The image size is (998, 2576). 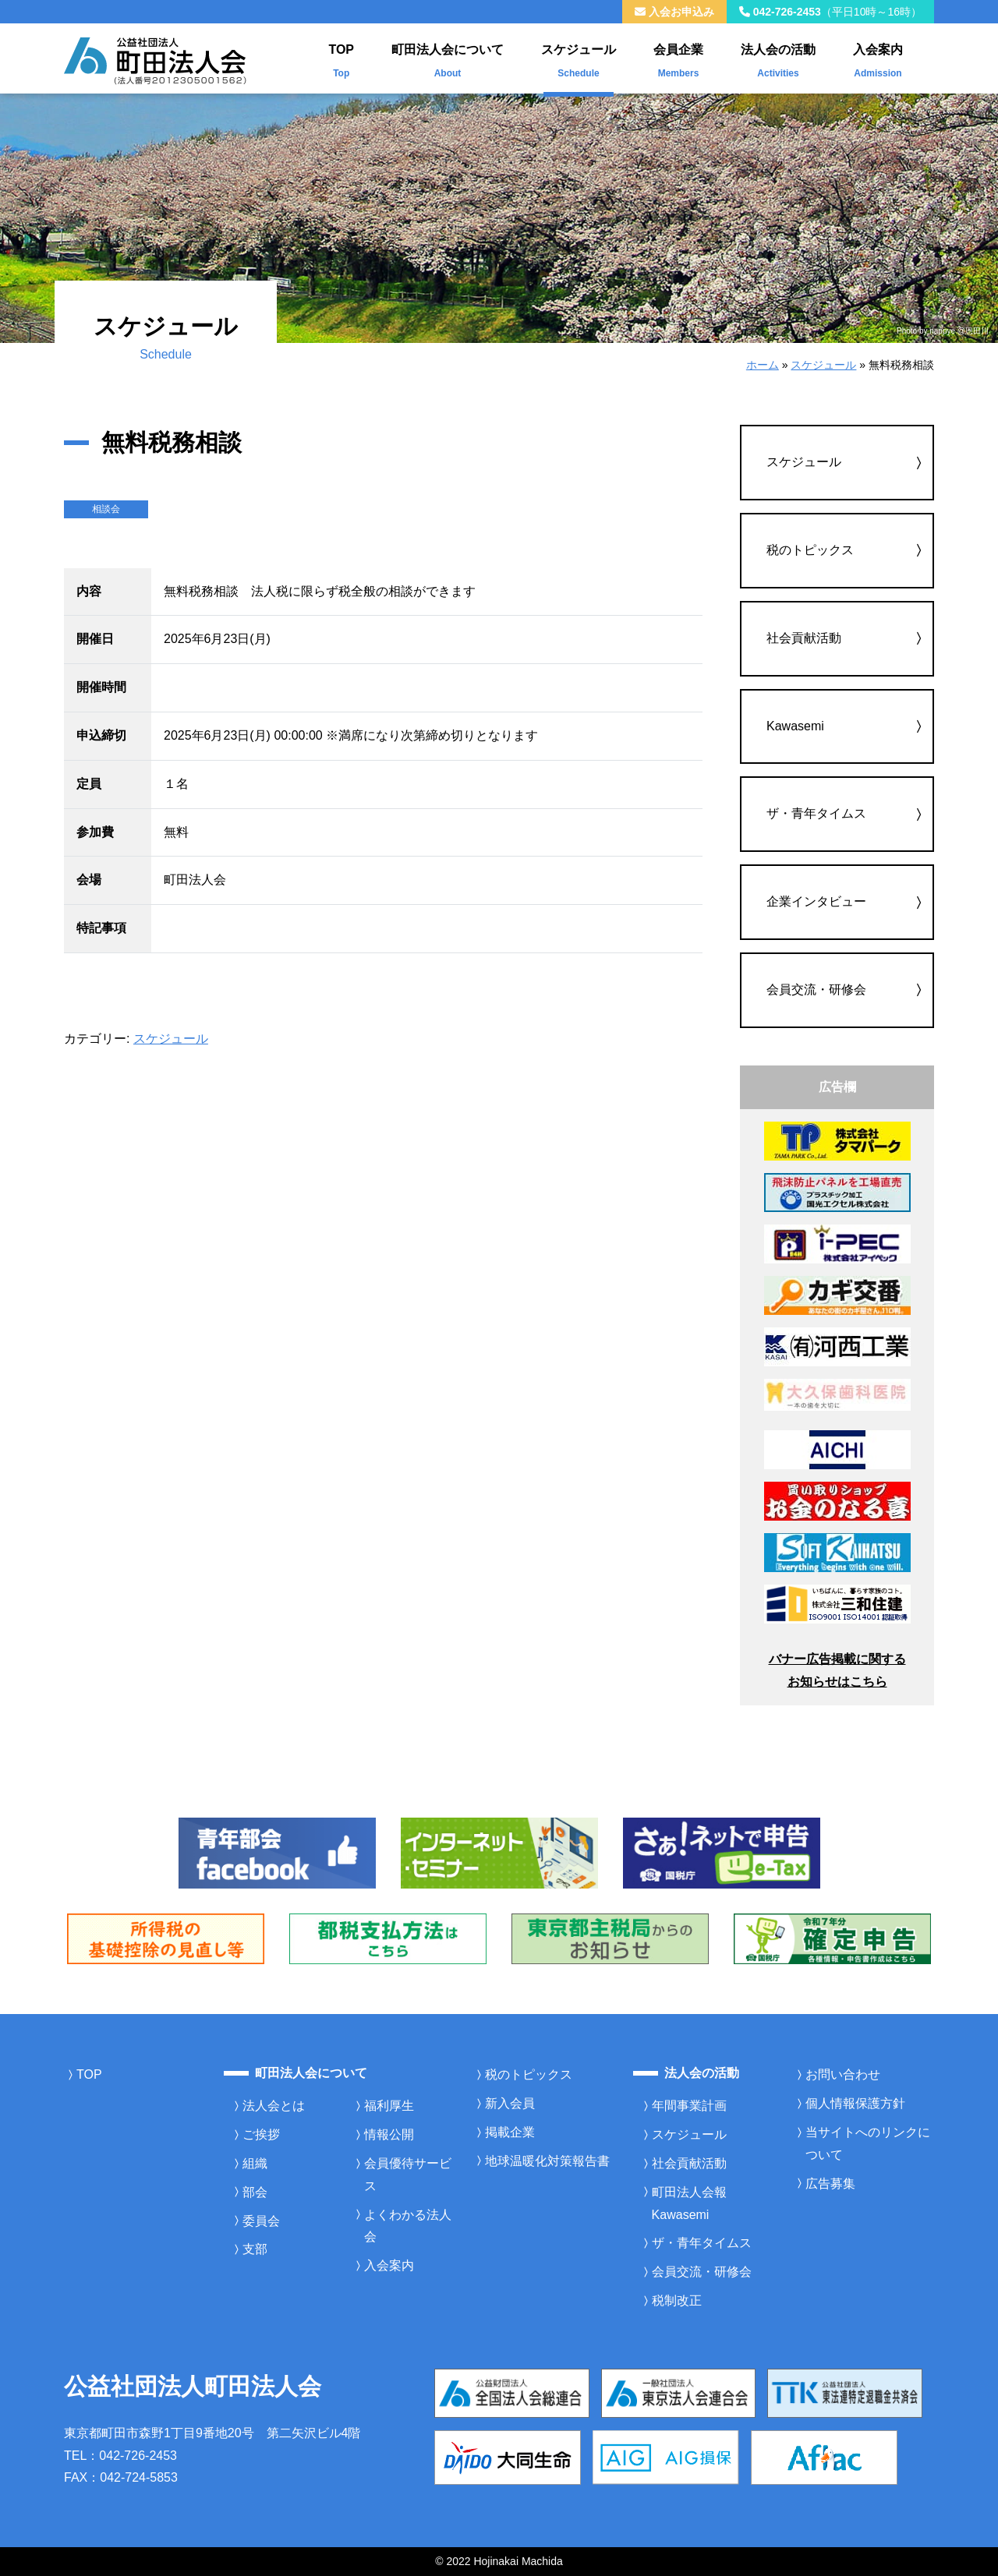 What do you see at coordinates (689, 2105) in the screenshot?
I see `年間事業計画` at bounding box center [689, 2105].